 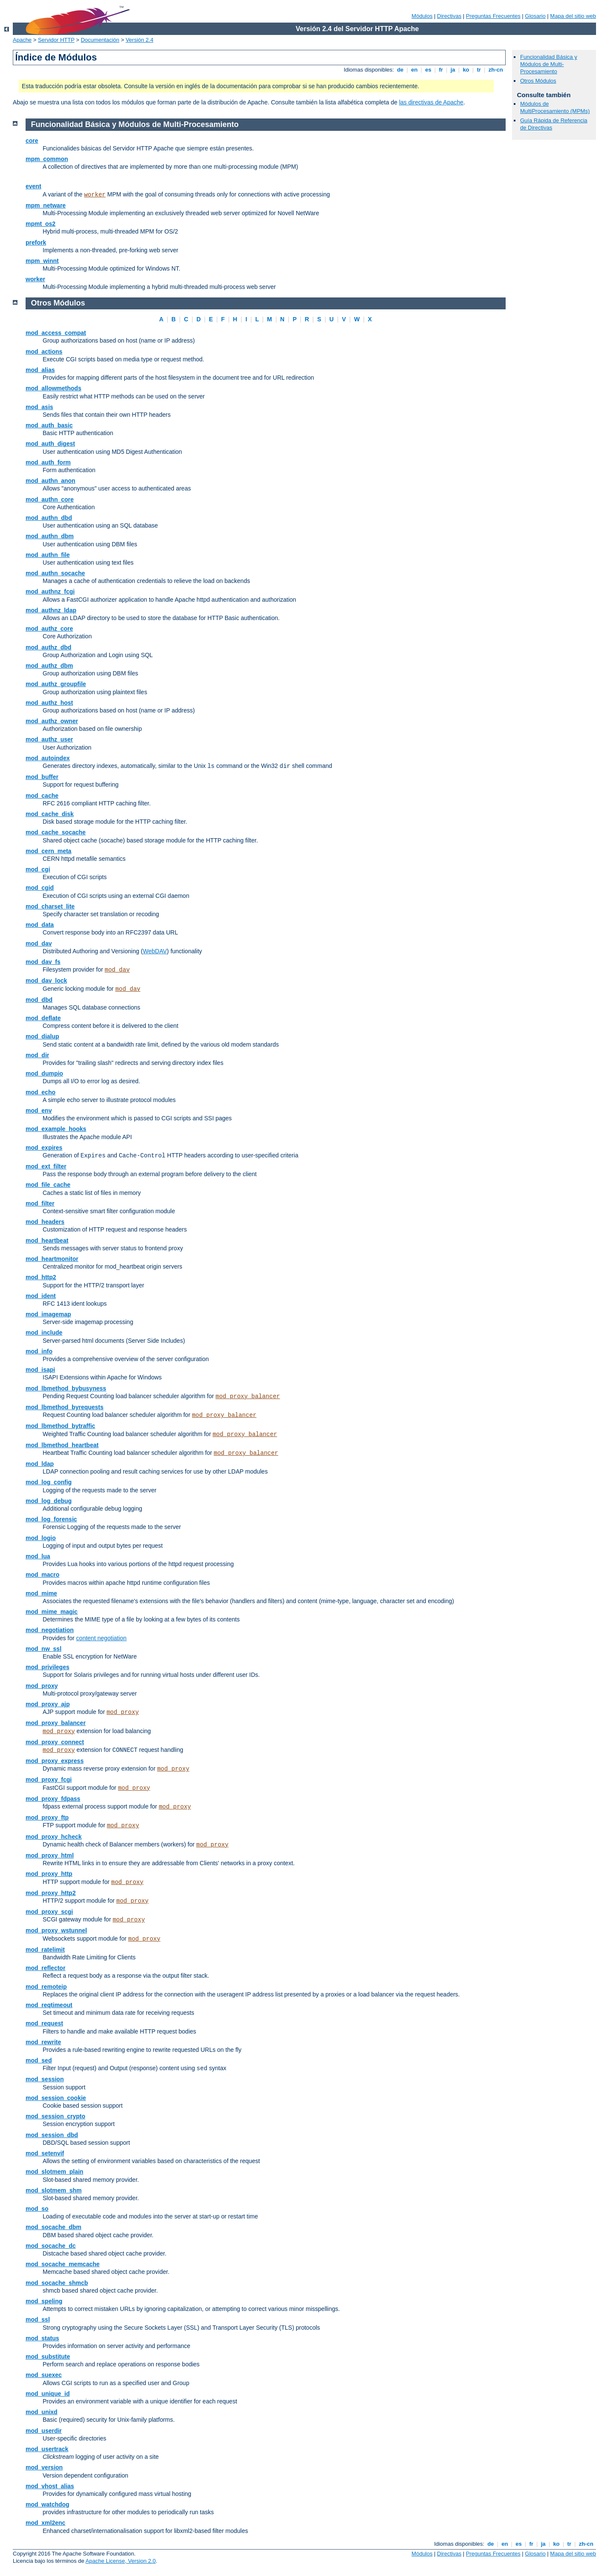 What do you see at coordinates (42, 2338) in the screenshot?
I see `mod_status` at bounding box center [42, 2338].